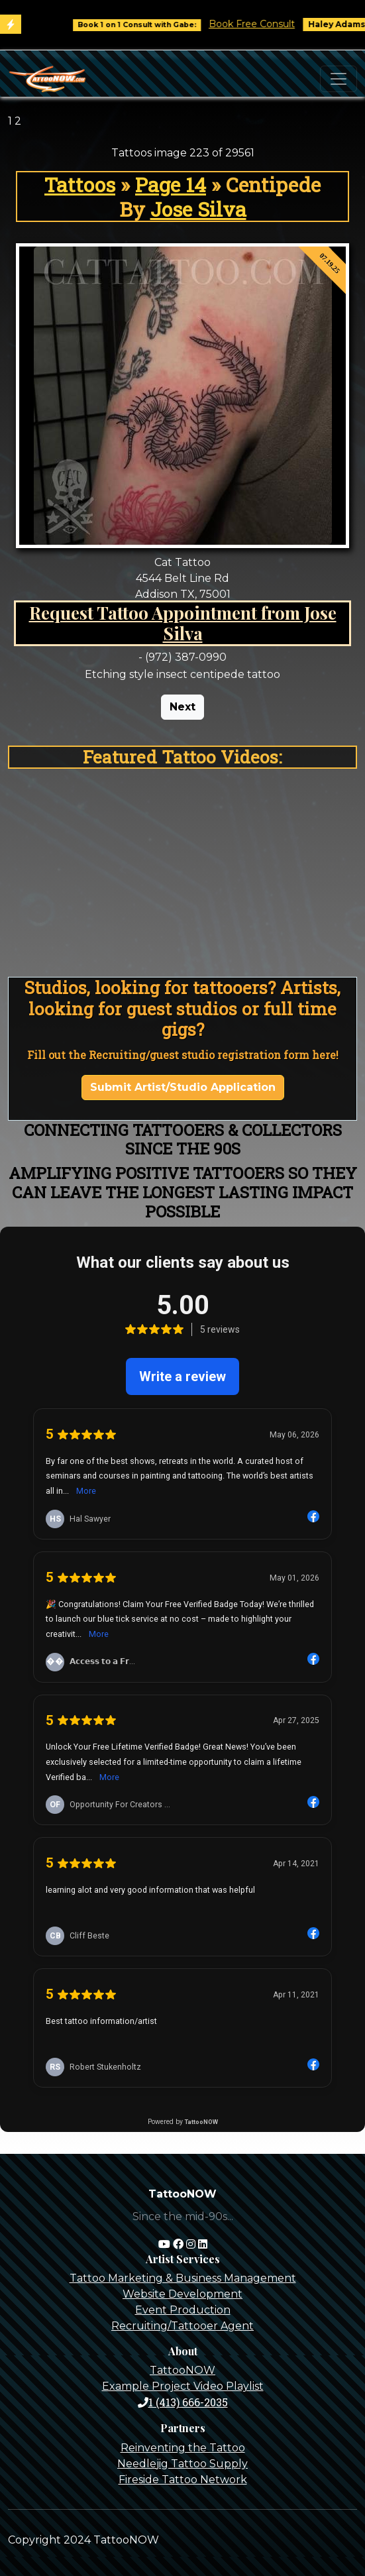 The width and height of the screenshot is (365, 2576). Describe the element at coordinates (183, 2447) in the screenshot. I see `Reinventing the Tattoo` at that location.